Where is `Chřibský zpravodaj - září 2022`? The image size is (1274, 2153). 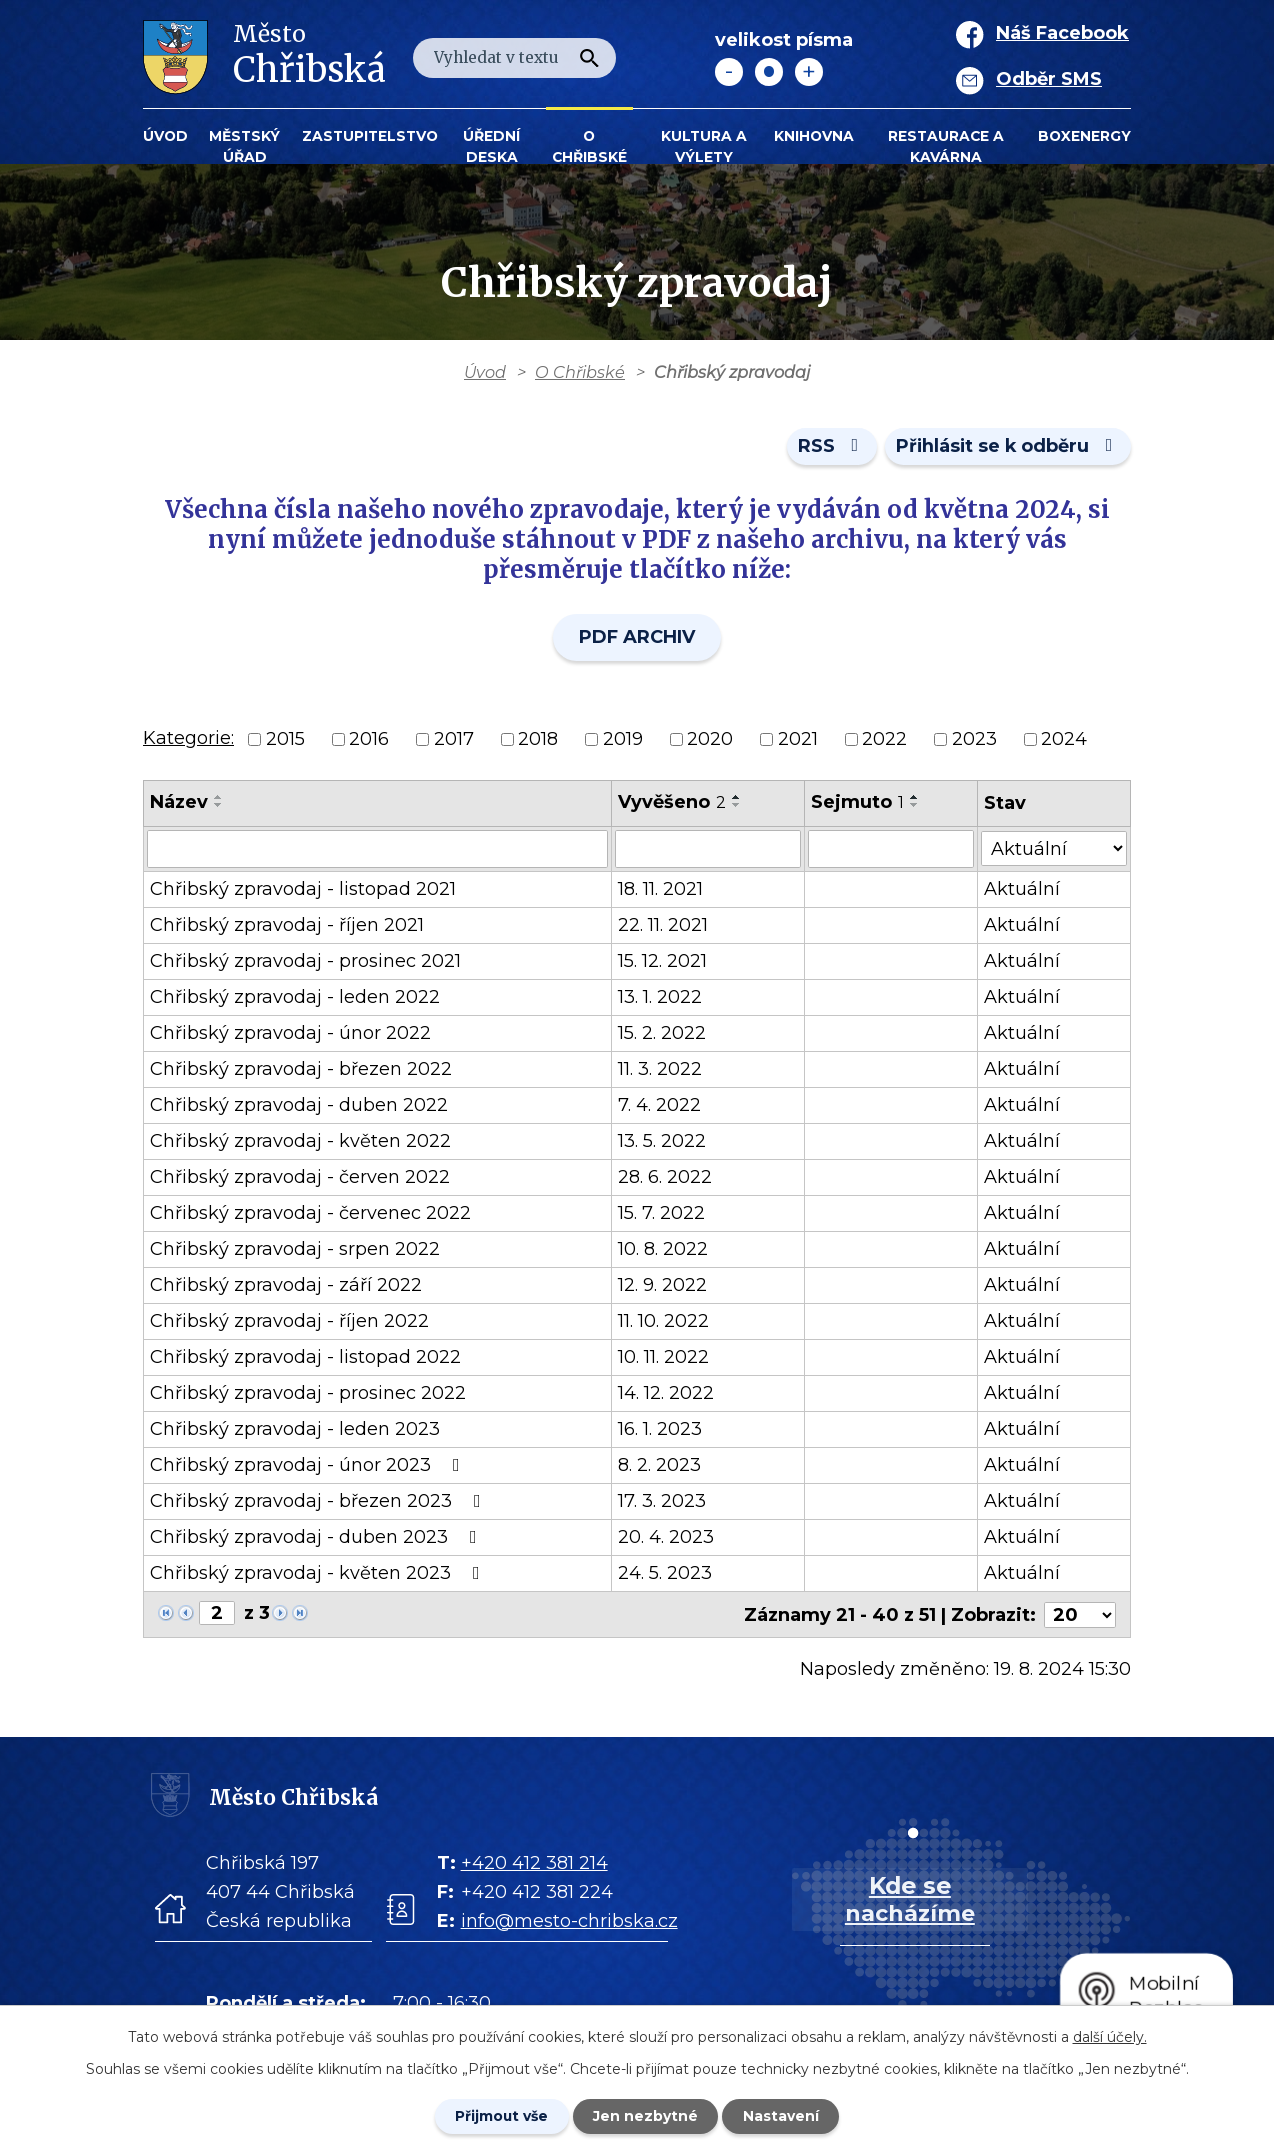
Chřibský zpravodaj - září 2022 is located at coordinates (286, 1286).